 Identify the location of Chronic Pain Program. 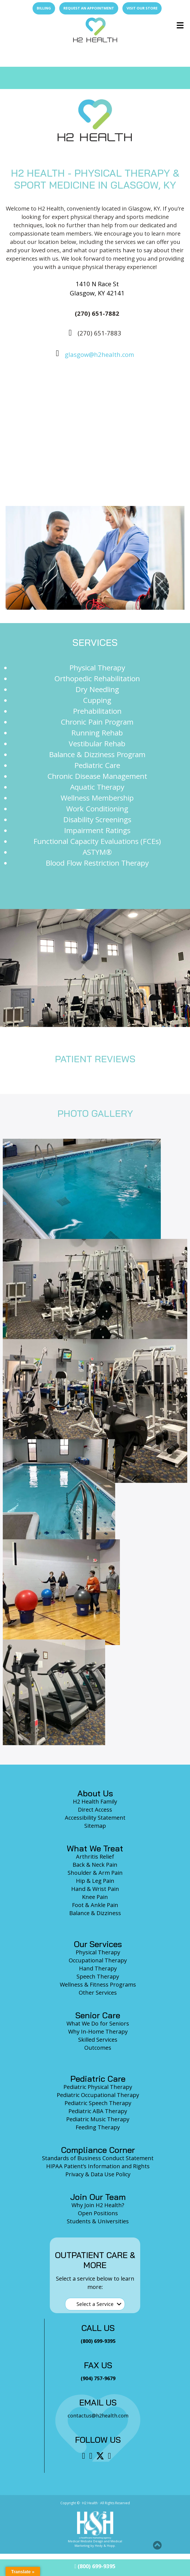
(97, 722).